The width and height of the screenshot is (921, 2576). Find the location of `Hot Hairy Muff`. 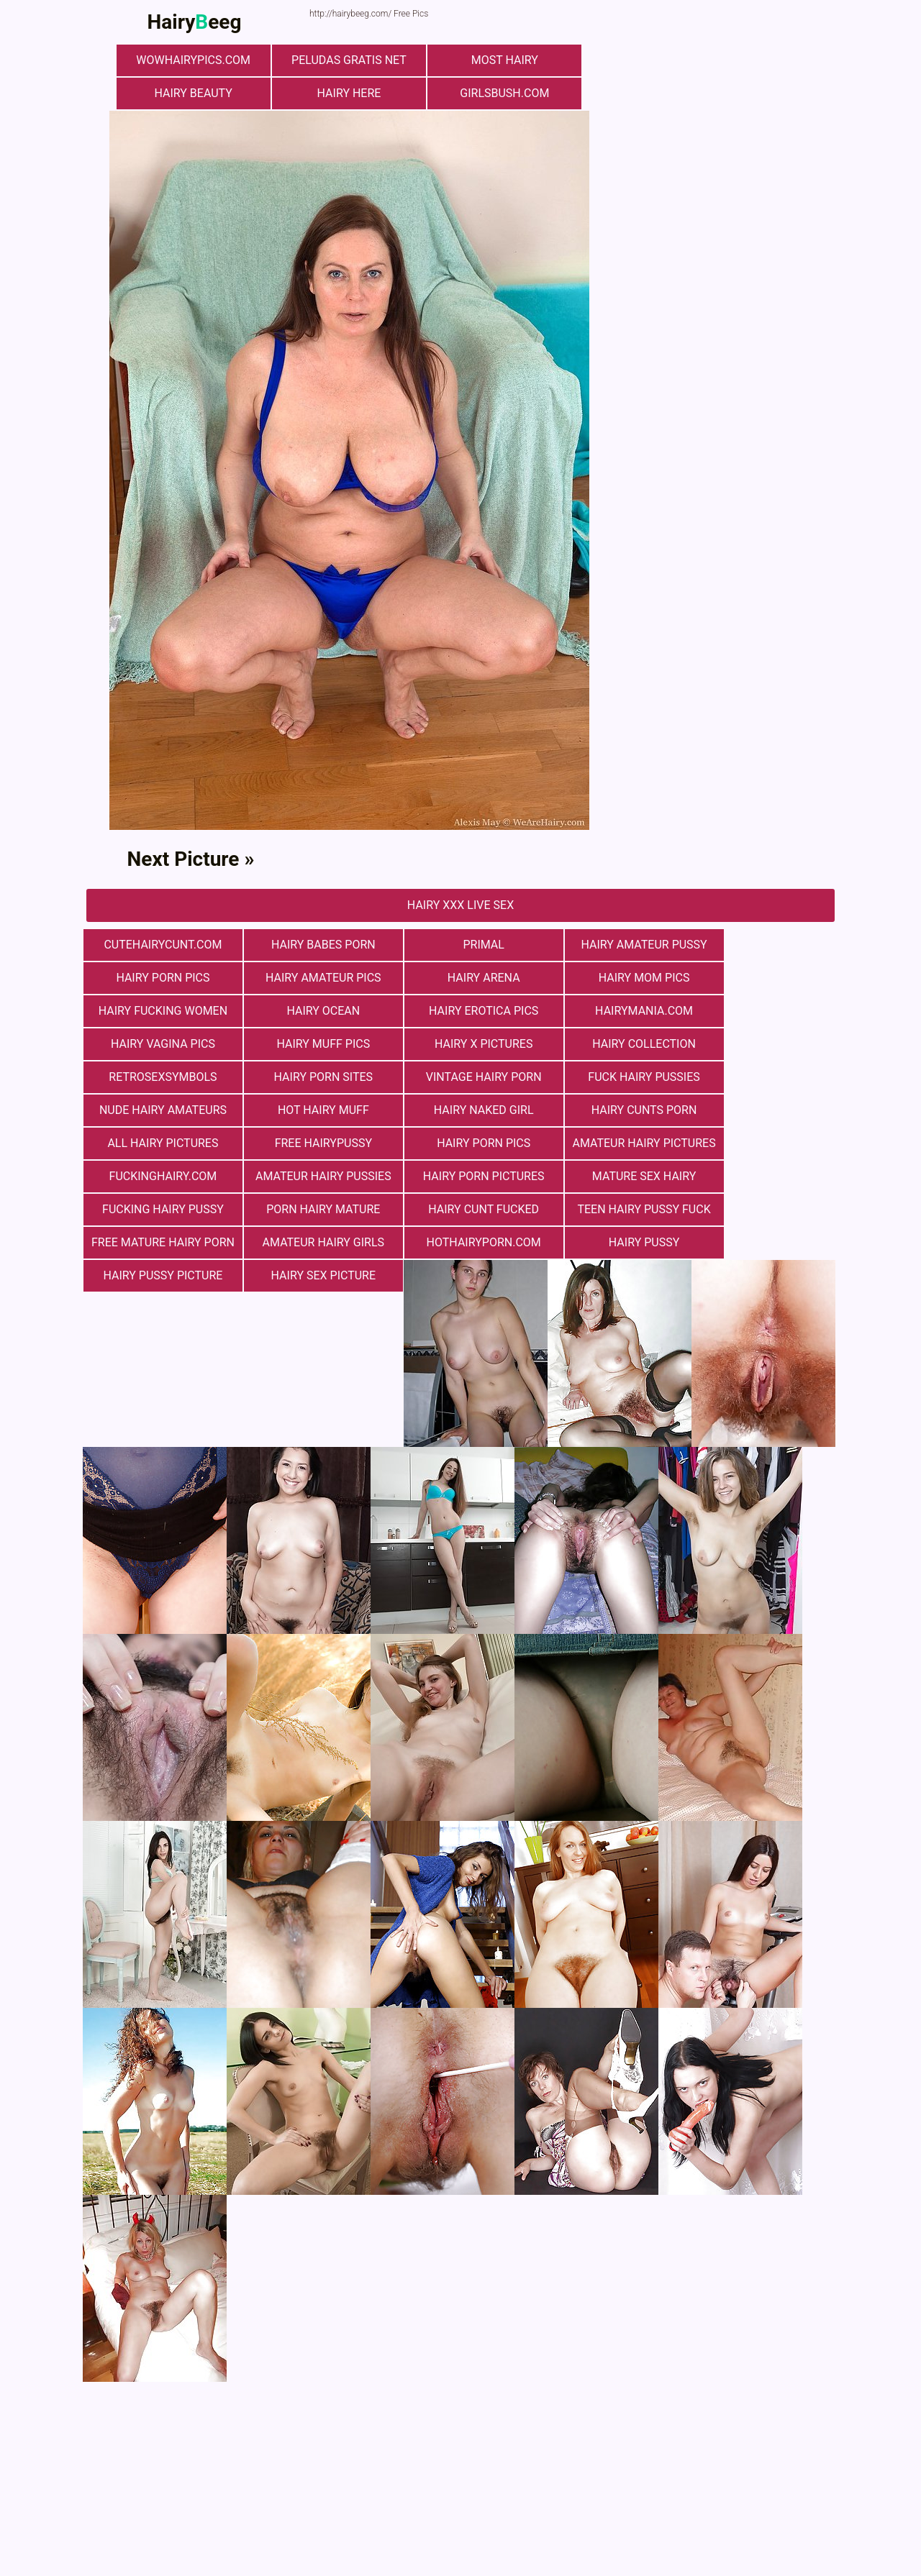

Hot Hairy Muff is located at coordinates (309, 1077).